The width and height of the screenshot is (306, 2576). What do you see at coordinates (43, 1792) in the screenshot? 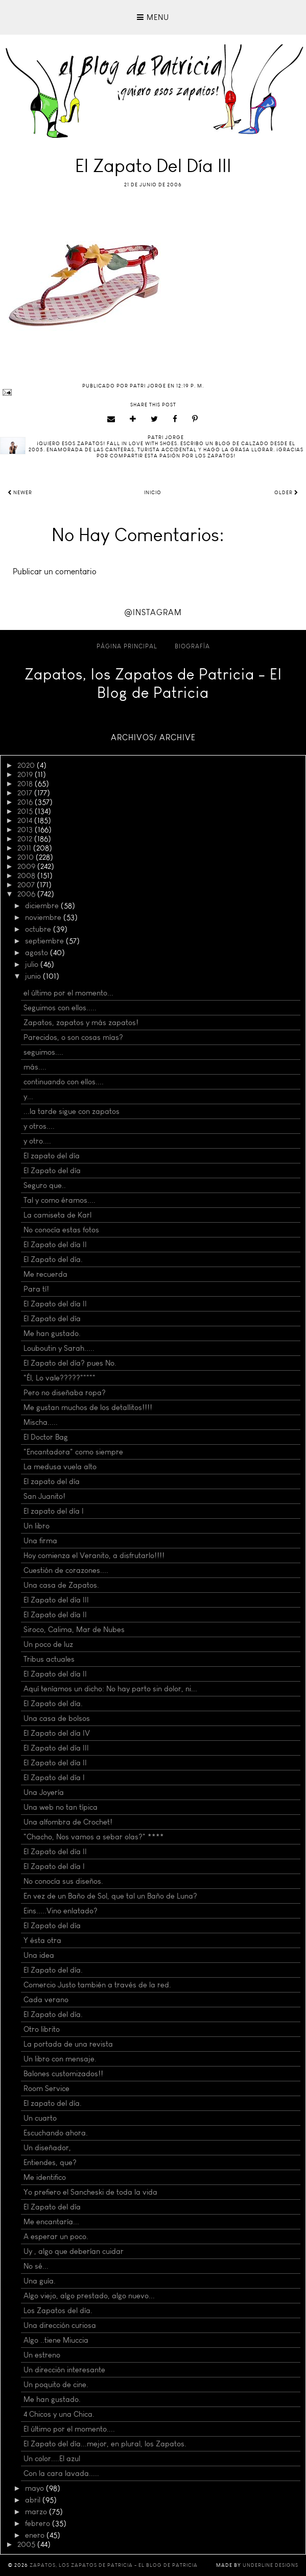
I see `Una Joyería` at bounding box center [43, 1792].